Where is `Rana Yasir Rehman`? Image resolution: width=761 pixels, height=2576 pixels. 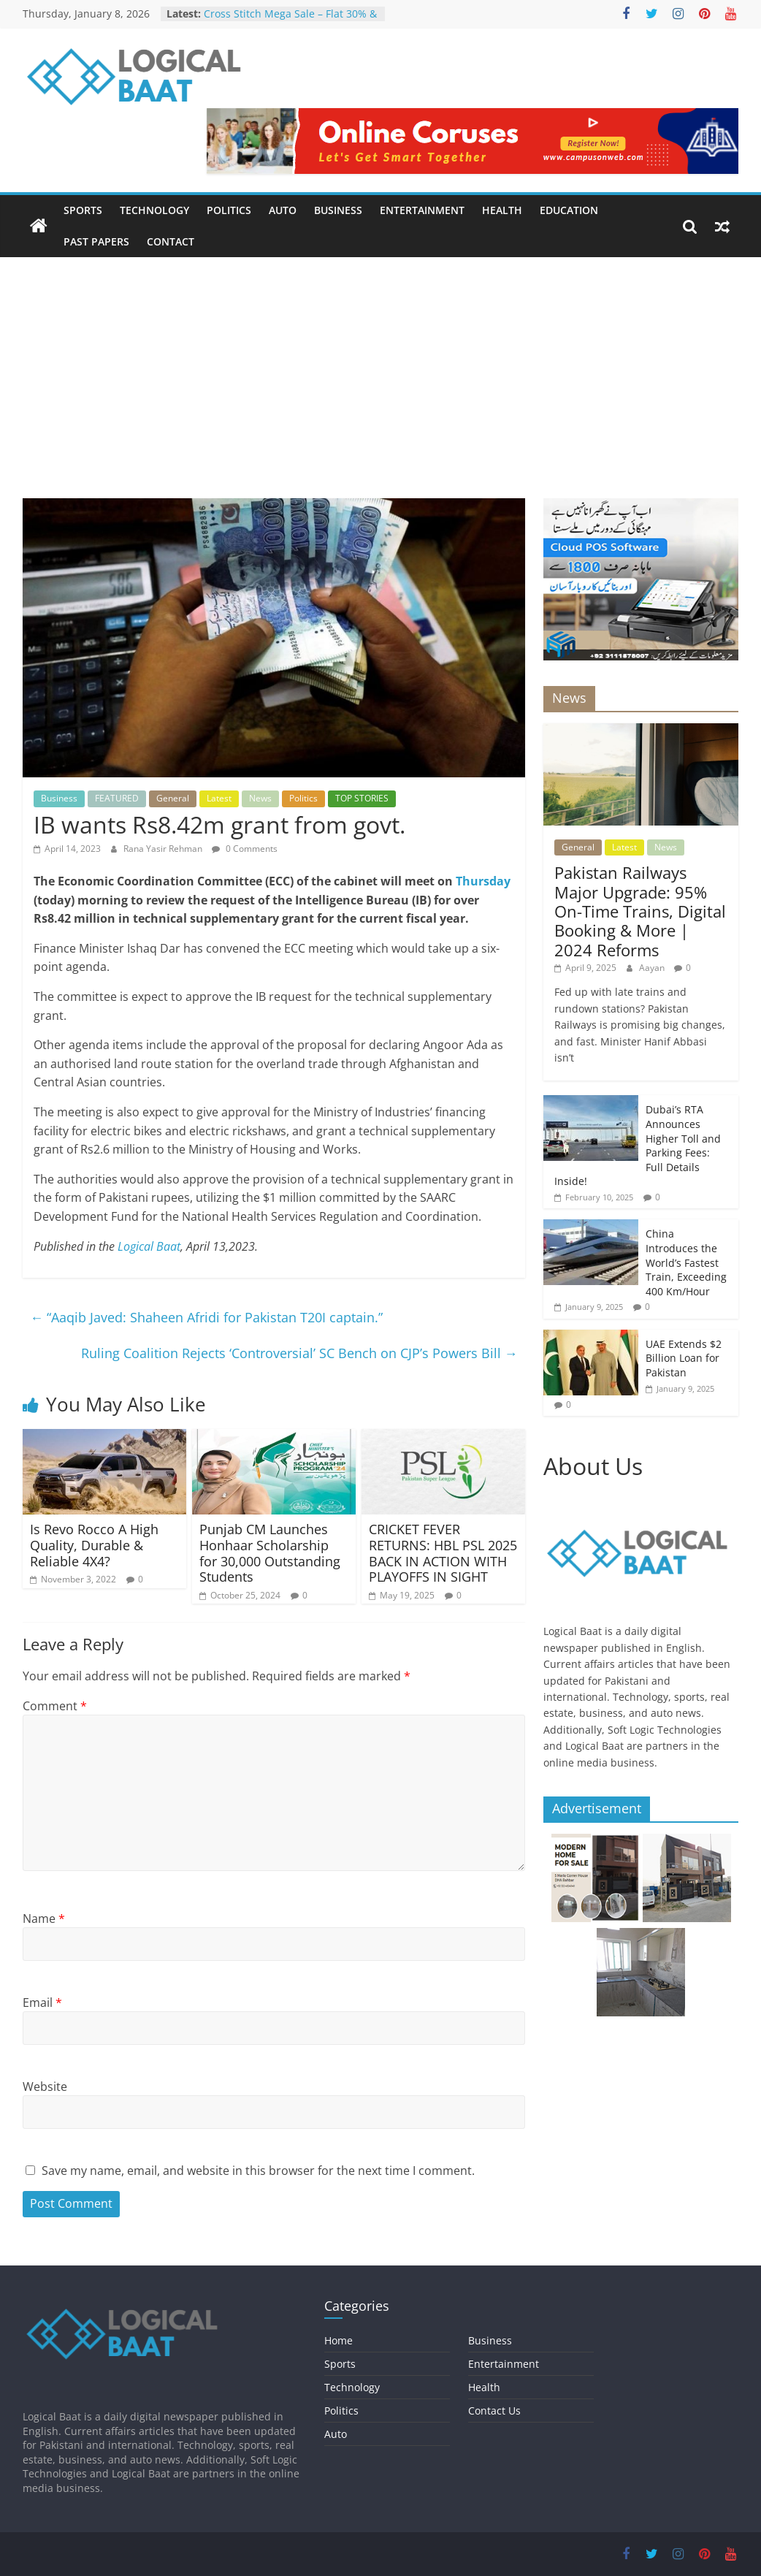 Rana Yasir Rehman is located at coordinates (163, 848).